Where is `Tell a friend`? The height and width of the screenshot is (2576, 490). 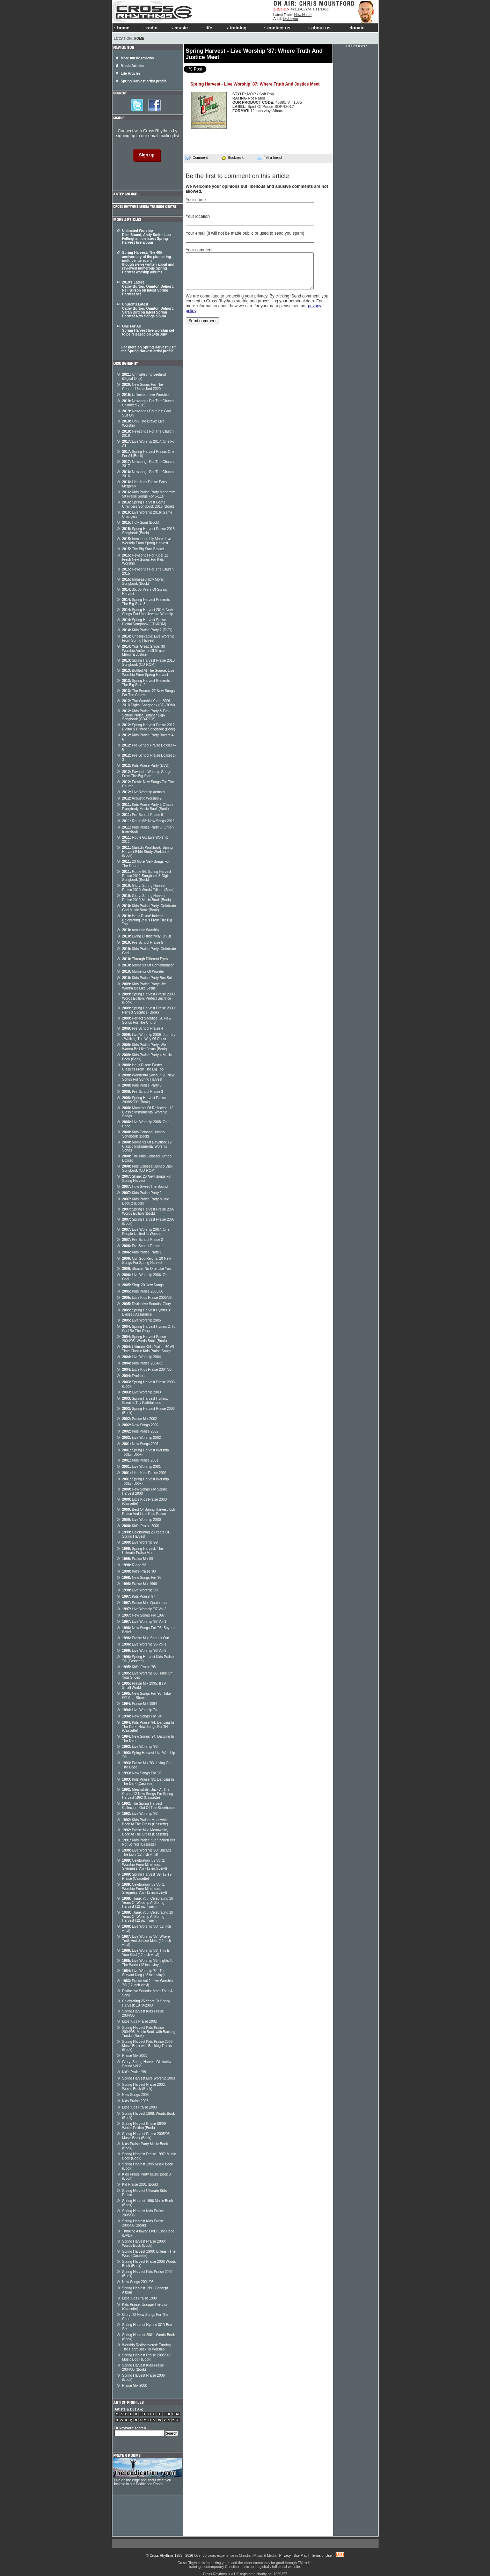
Tell a friend is located at coordinates (269, 157).